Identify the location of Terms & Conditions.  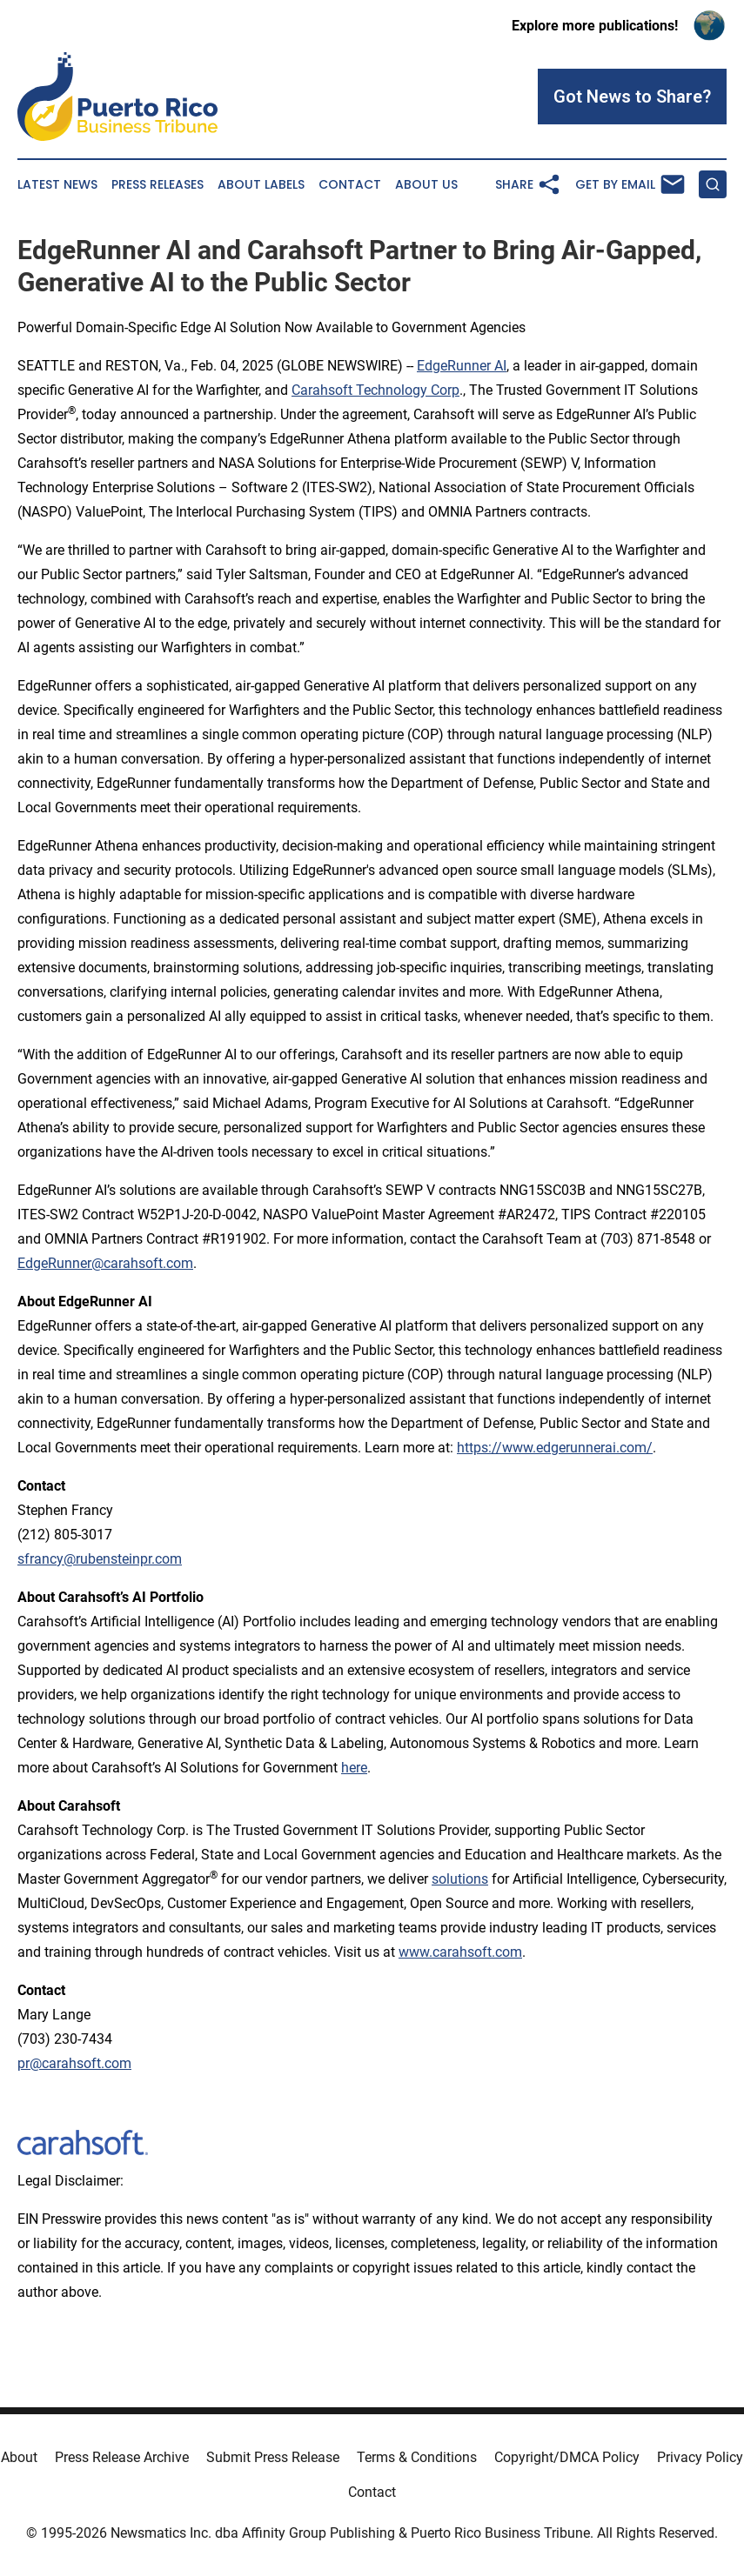
(417, 2457).